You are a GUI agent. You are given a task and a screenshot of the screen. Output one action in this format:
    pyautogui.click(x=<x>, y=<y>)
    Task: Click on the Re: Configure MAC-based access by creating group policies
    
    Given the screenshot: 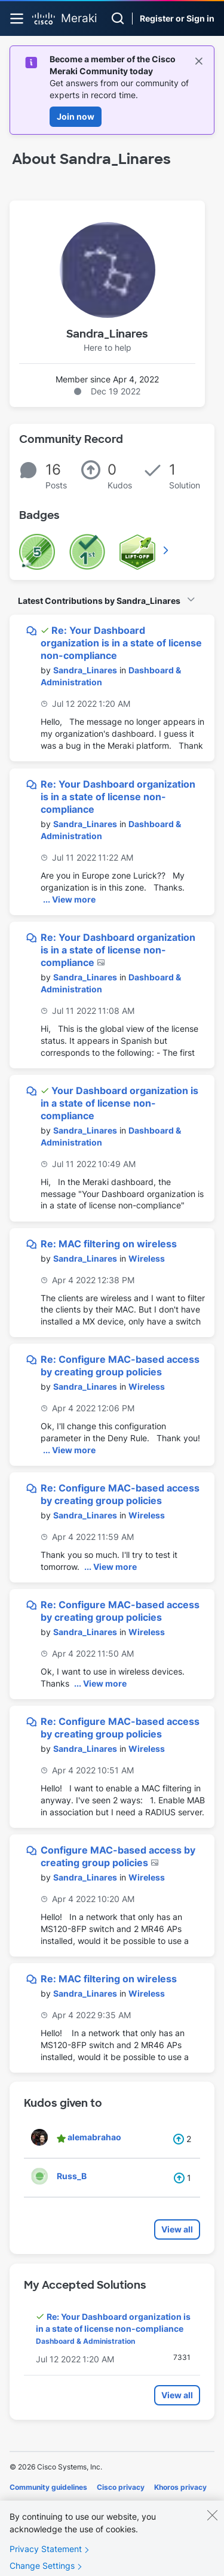 What is the action you would take?
    pyautogui.click(x=120, y=1365)
    